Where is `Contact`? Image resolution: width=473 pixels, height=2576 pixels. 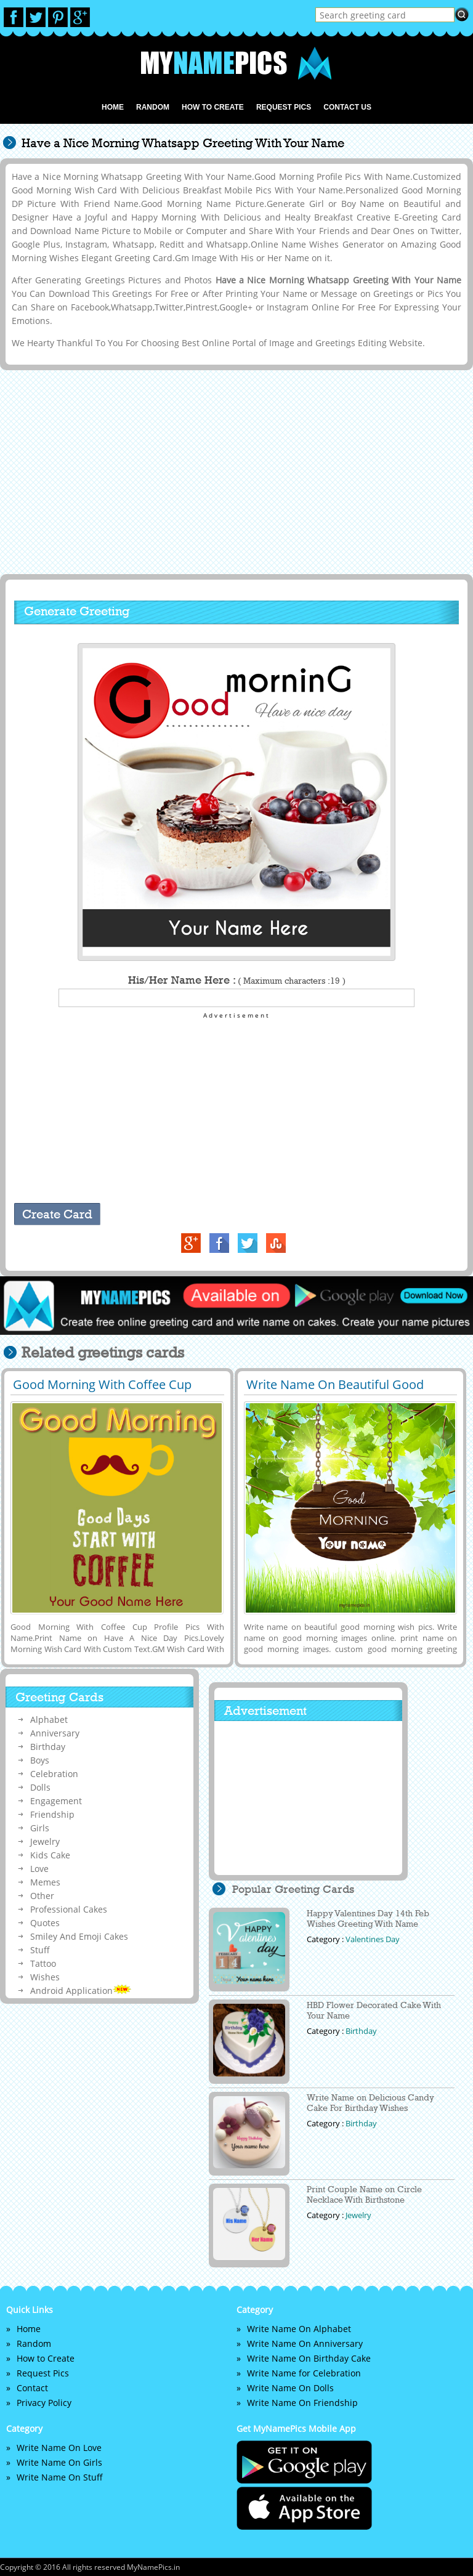
Contact is located at coordinates (32, 2388).